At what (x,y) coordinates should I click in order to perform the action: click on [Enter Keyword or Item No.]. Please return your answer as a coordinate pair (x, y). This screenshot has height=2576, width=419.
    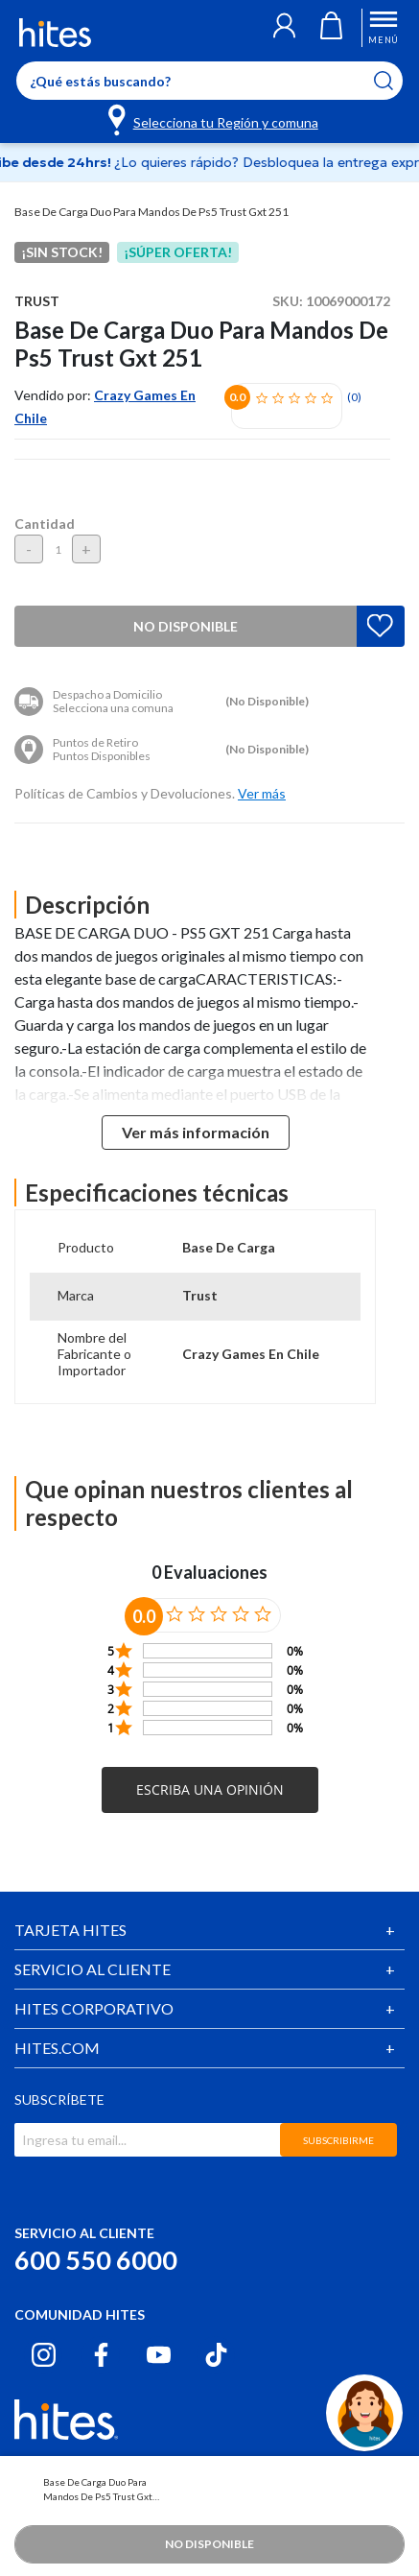
    Looking at the image, I should click on (209, 80).